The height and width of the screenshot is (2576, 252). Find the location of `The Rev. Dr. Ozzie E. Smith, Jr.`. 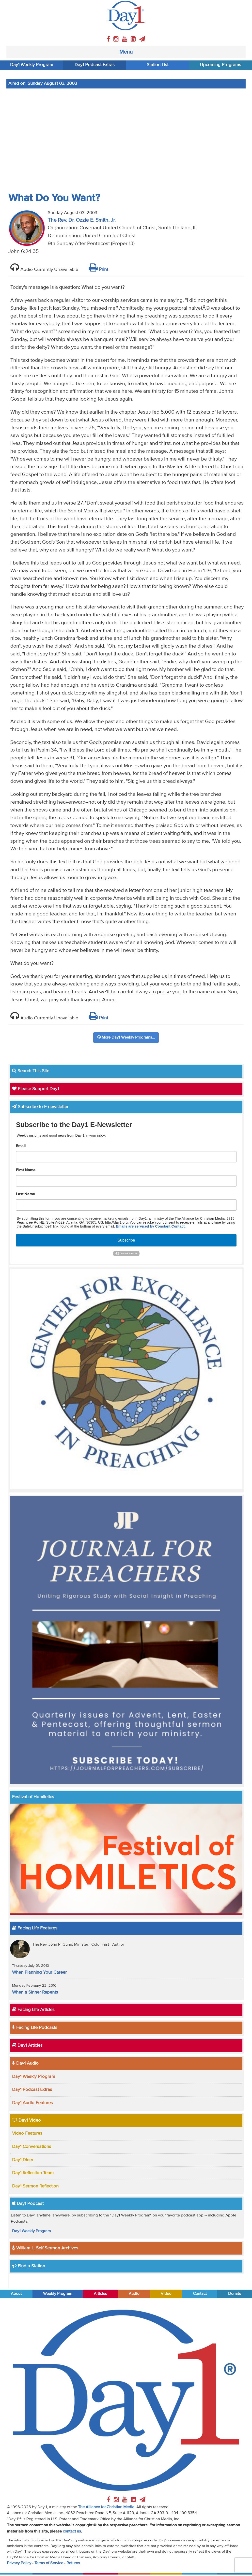

The Rev. Dr. Ozzie E. Smith, Jr. is located at coordinates (82, 220).